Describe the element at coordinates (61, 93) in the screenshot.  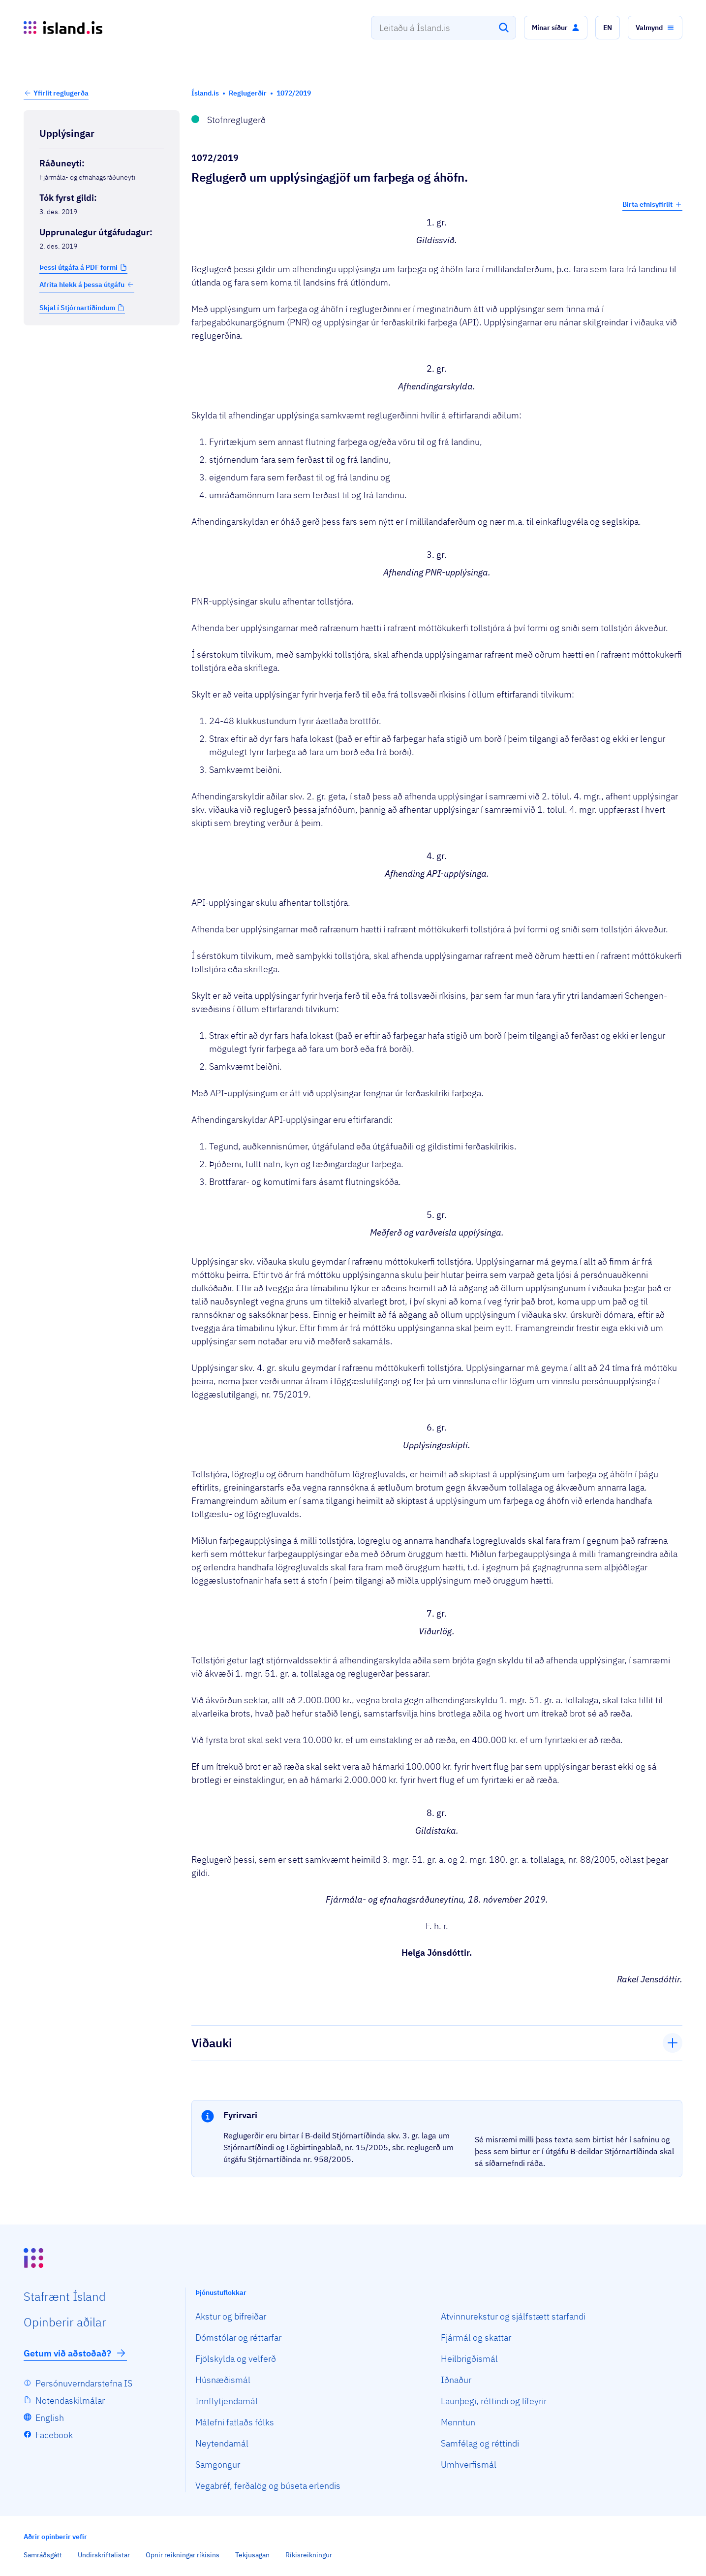
I see `Yfirlit reglugerða` at that location.